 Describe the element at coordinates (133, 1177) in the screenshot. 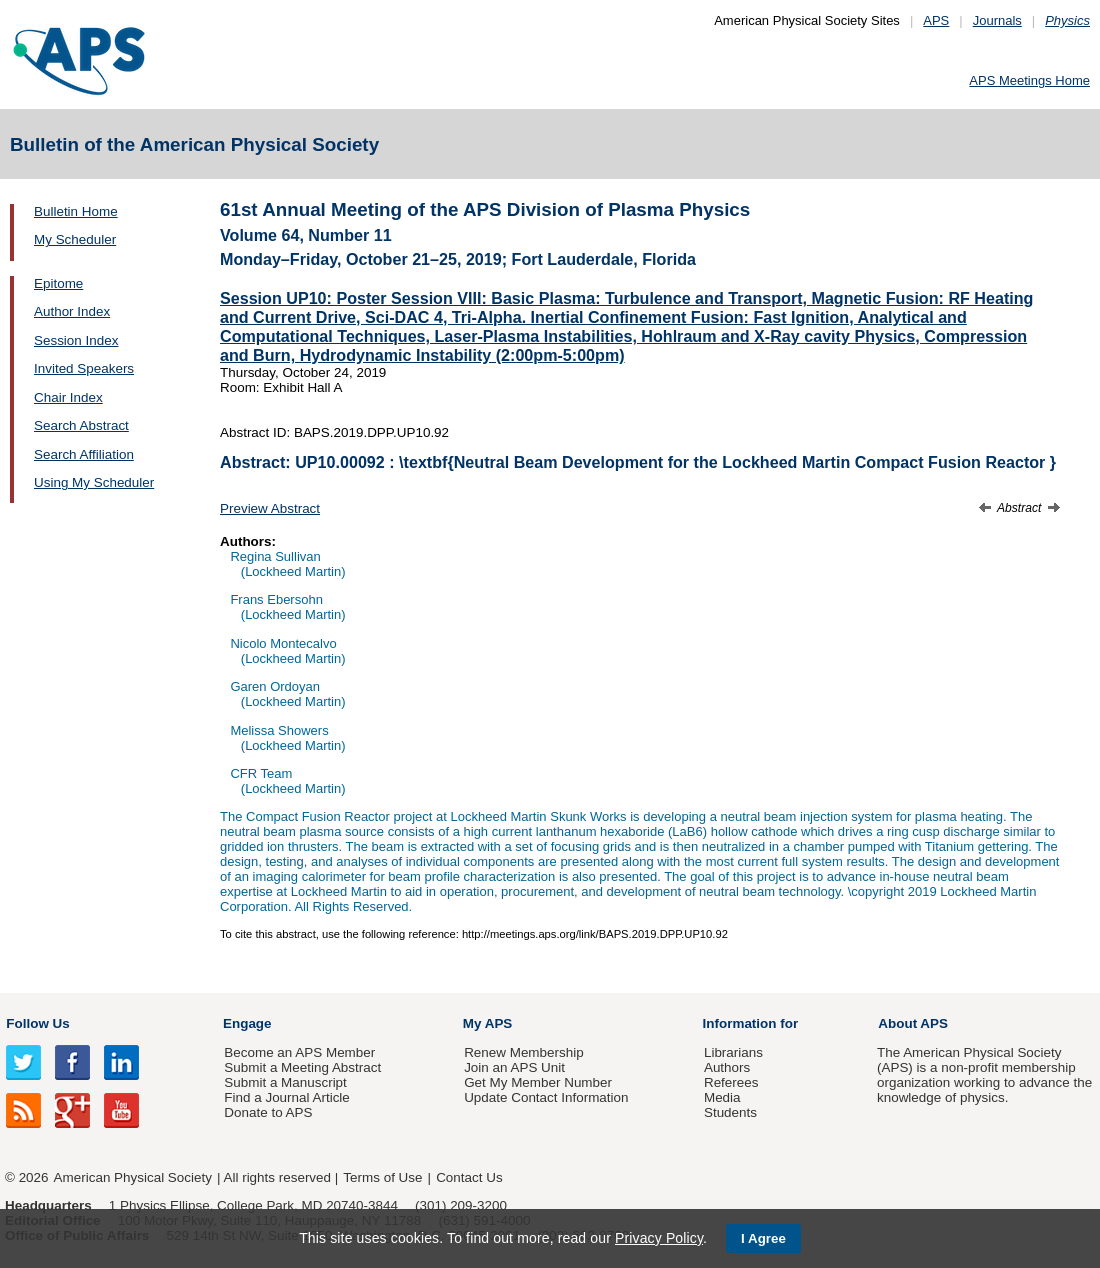

I see `American Physical Society` at that location.